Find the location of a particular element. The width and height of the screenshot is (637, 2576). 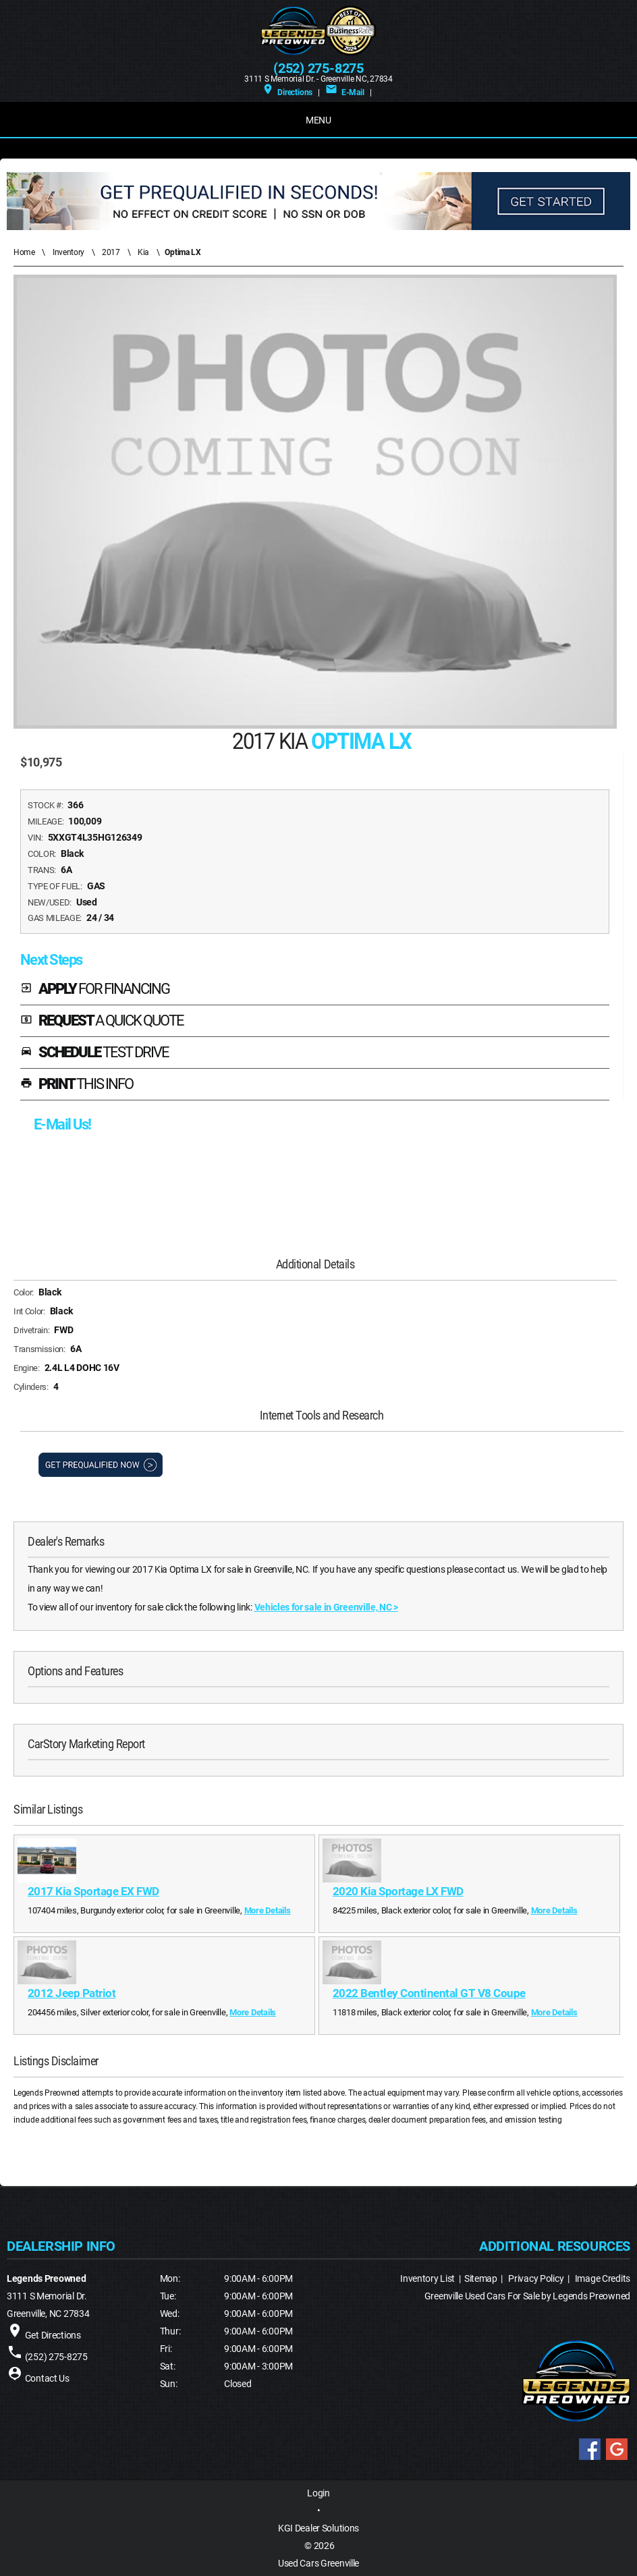

(252) 275-8275 is located at coordinates (318, 68).